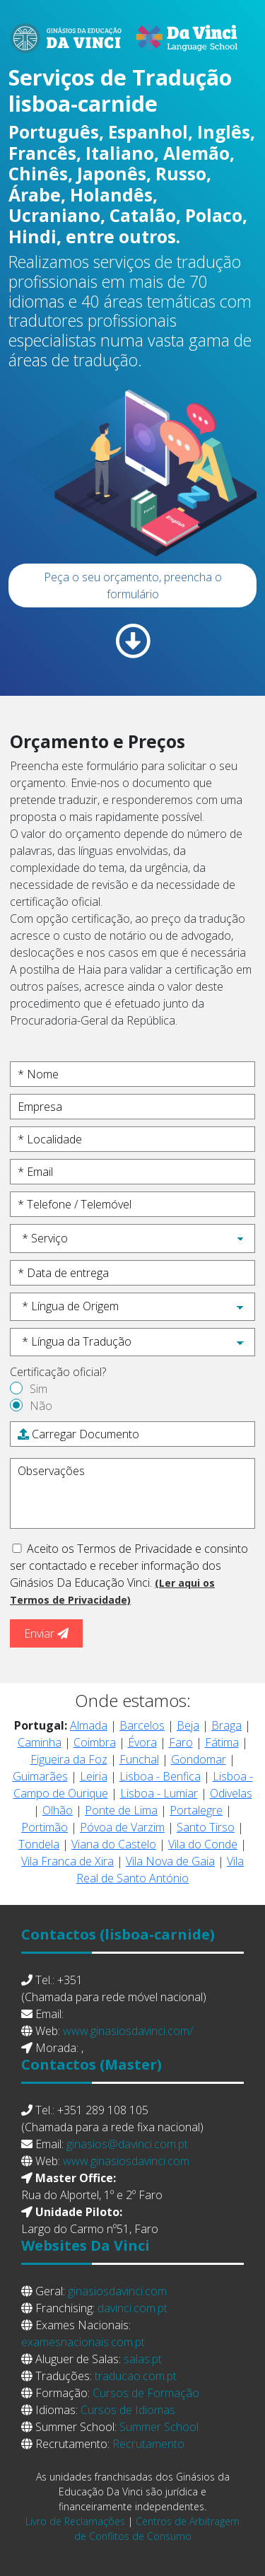 The height and width of the screenshot is (2576, 265). What do you see at coordinates (117, 2291) in the screenshot?
I see `ginasiosdavinci.com` at bounding box center [117, 2291].